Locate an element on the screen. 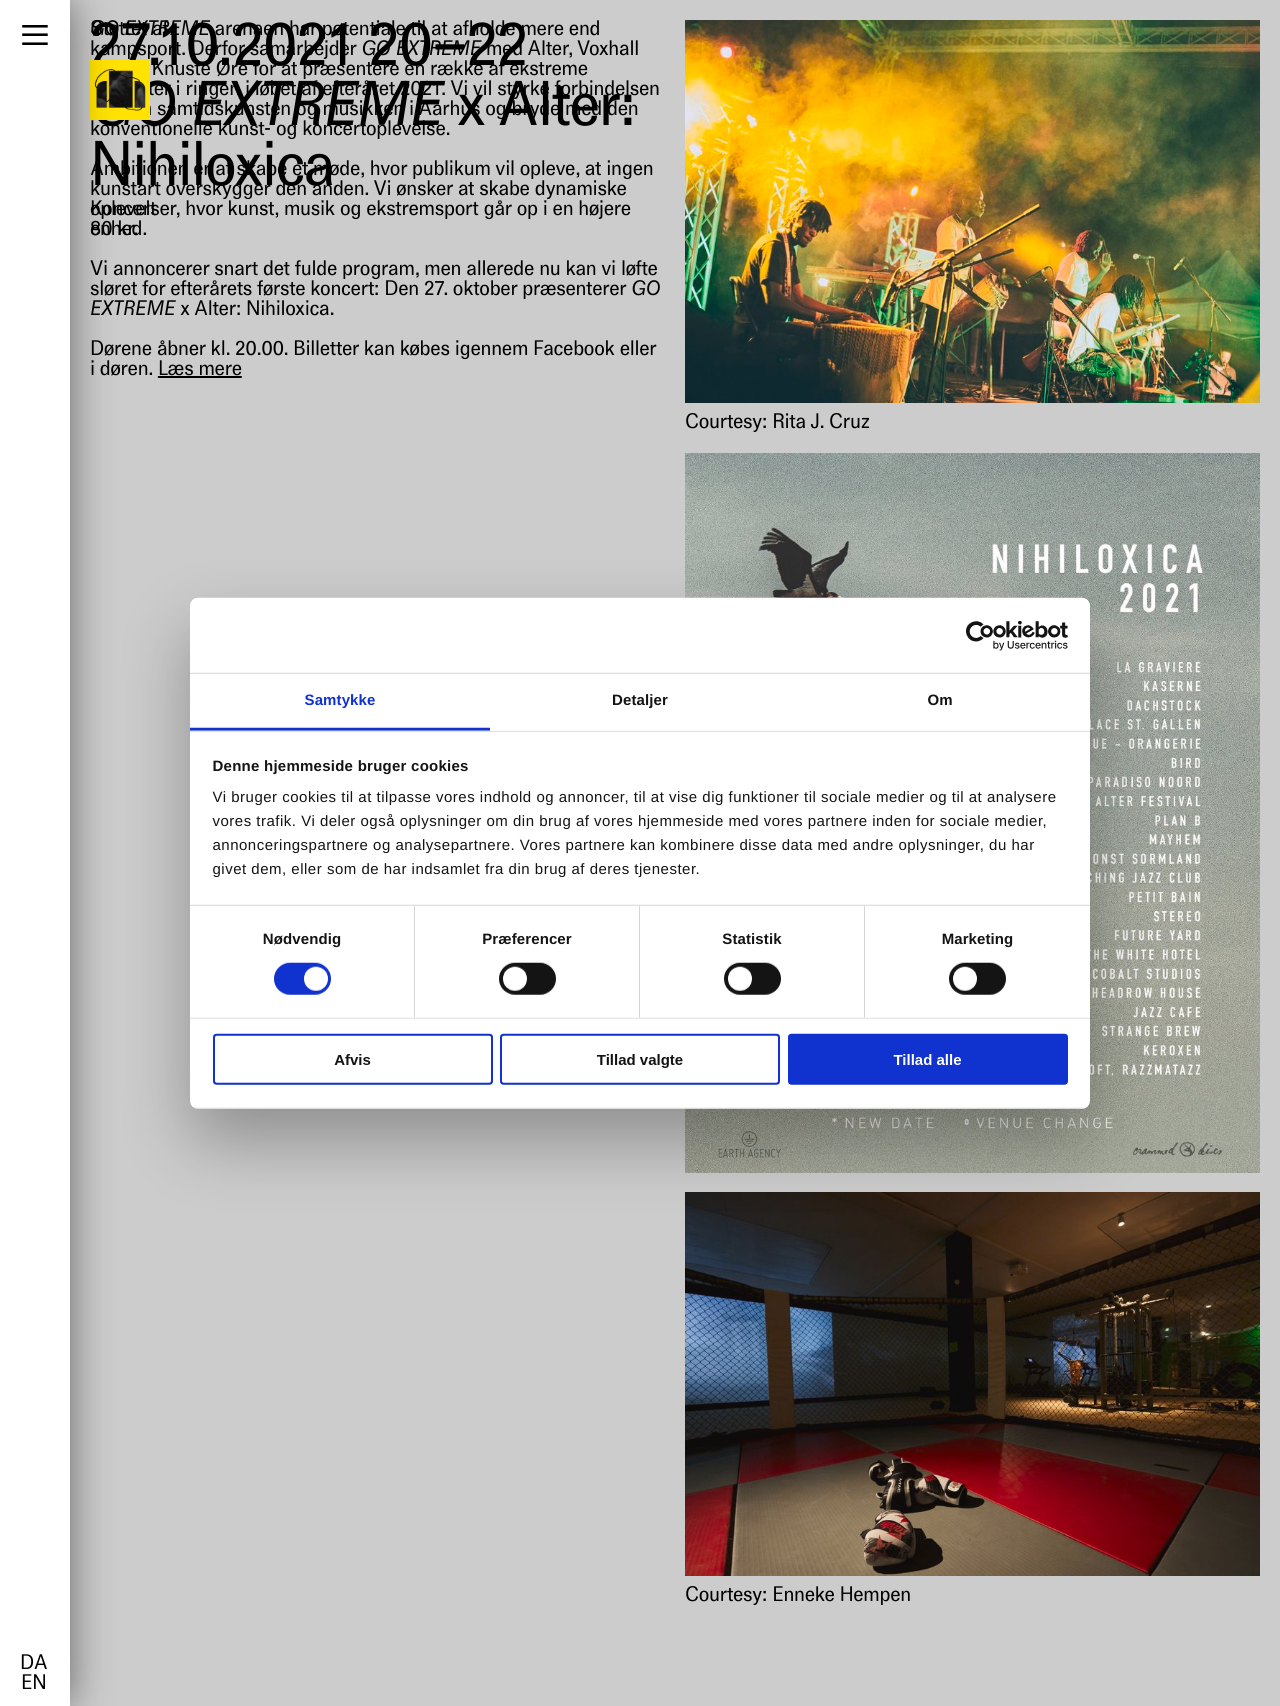 The height and width of the screenshot is (1706, 1280). Læs mere is located at coordinates (200, 370).